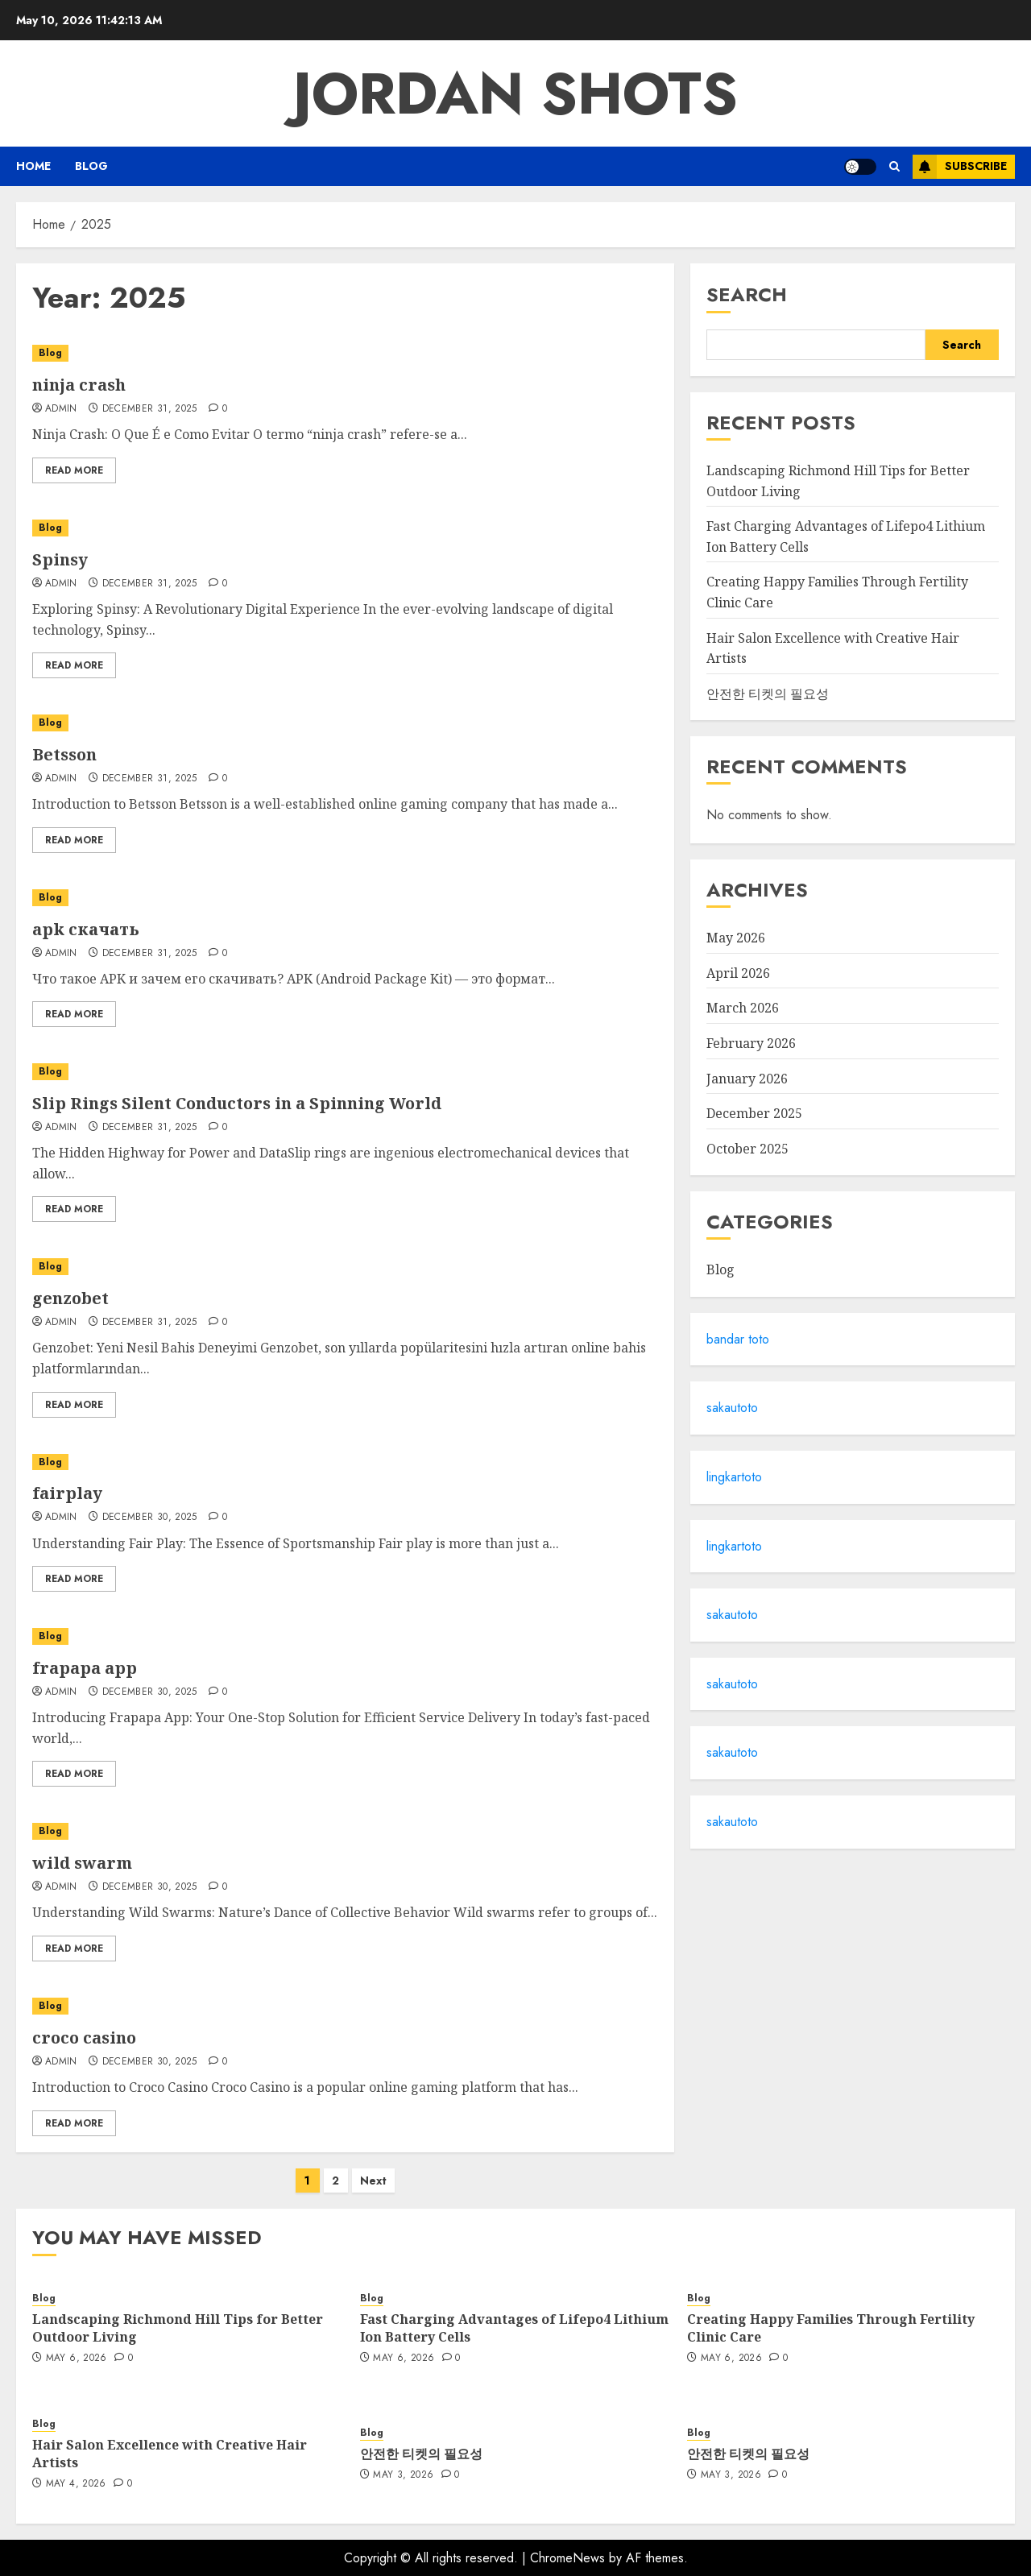  Describe the element at coordinates (149, 409) in the screenshot. I see `December 31, 2025` at that location.